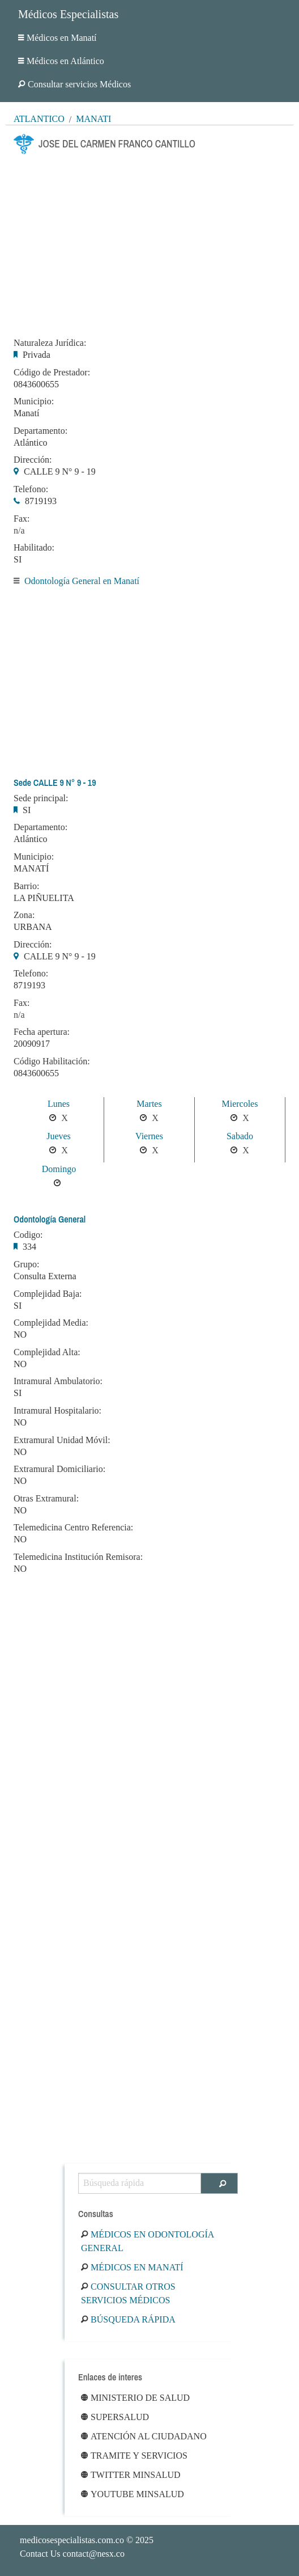 This screenshot has width=299, height=2576. Describe the element at coordinates (239, 1104) in the screenshot. I see `Miercoles` at that location.